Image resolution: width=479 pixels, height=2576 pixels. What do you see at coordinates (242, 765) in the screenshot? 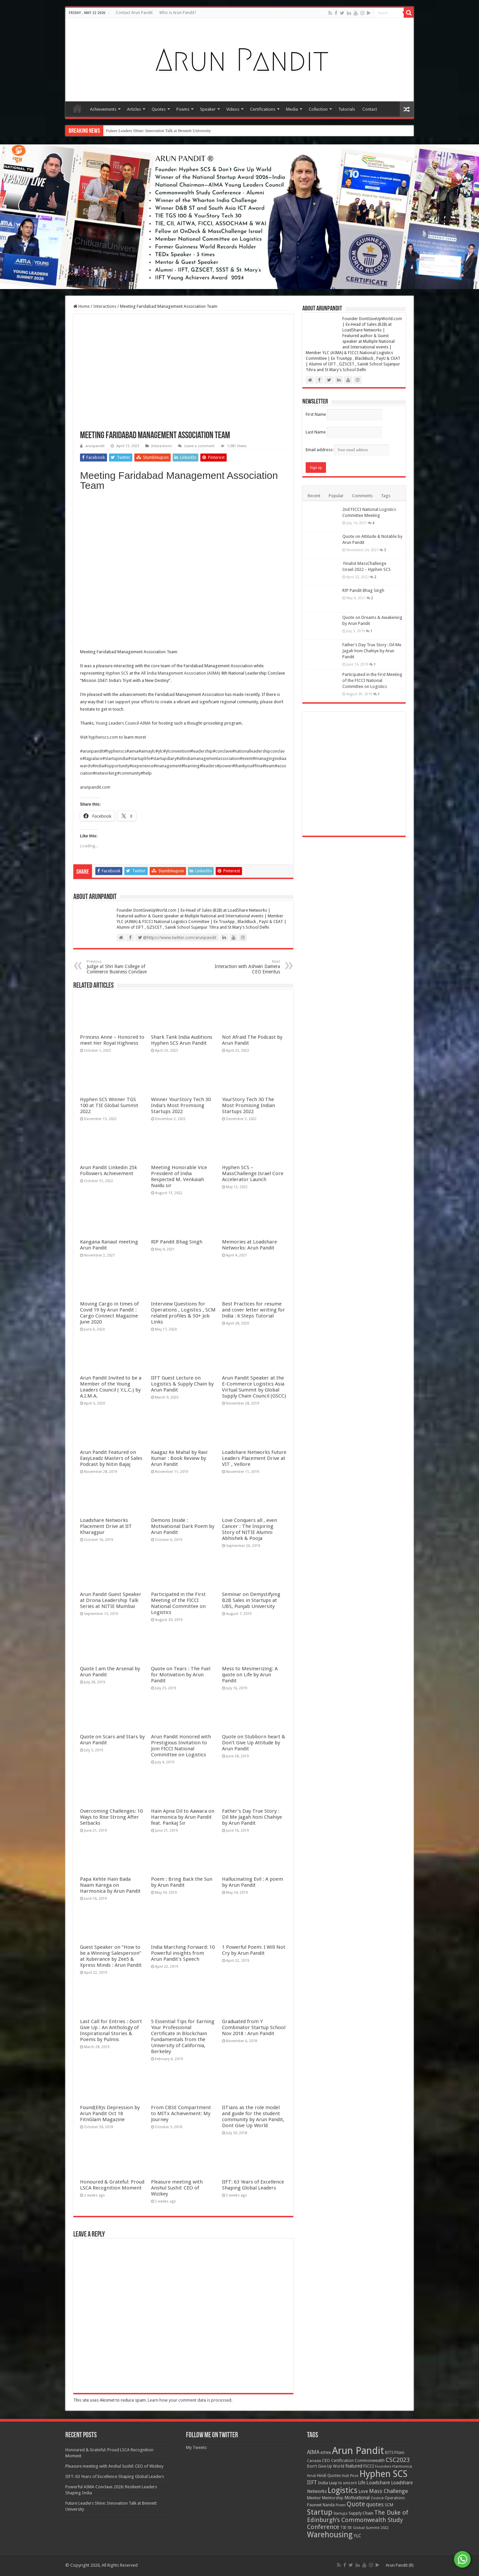
I see `#thankyou` at bounding box center [242, 765].